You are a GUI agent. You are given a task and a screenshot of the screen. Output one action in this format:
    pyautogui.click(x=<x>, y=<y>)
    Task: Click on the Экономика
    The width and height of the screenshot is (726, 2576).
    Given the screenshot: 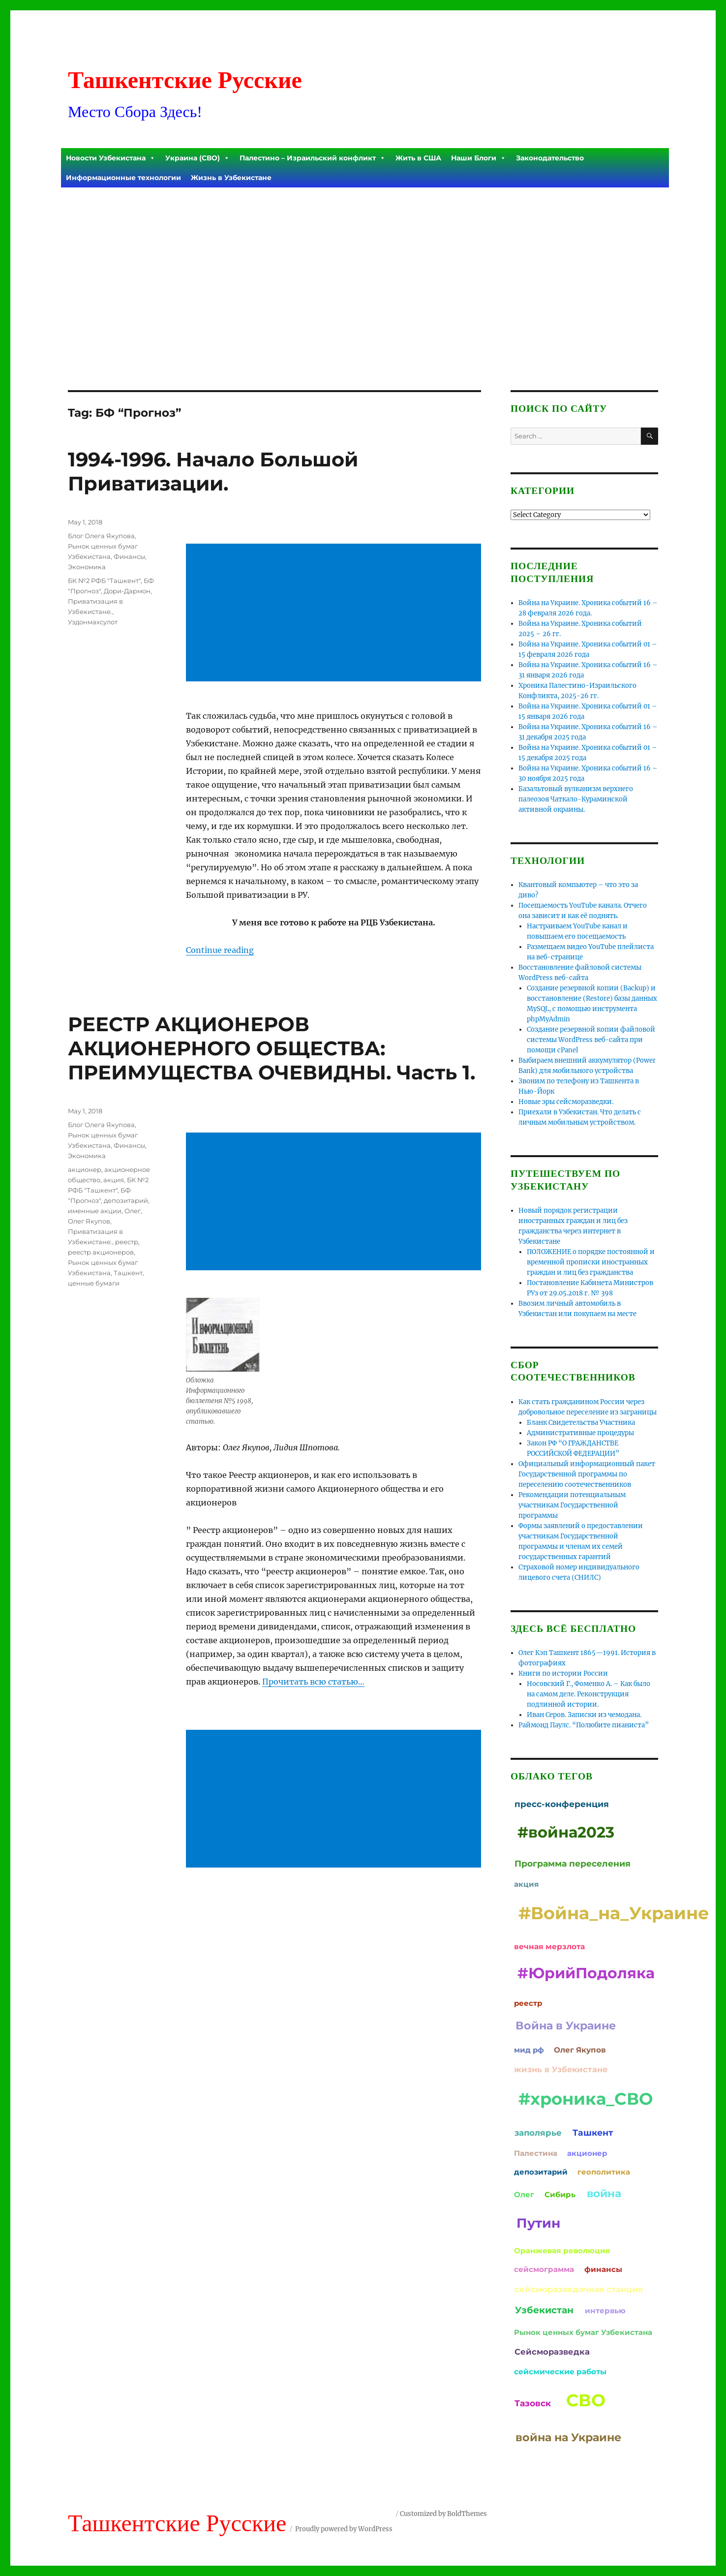 What is the action you would take?
    pyautogui.click(x=87, y=567)
    